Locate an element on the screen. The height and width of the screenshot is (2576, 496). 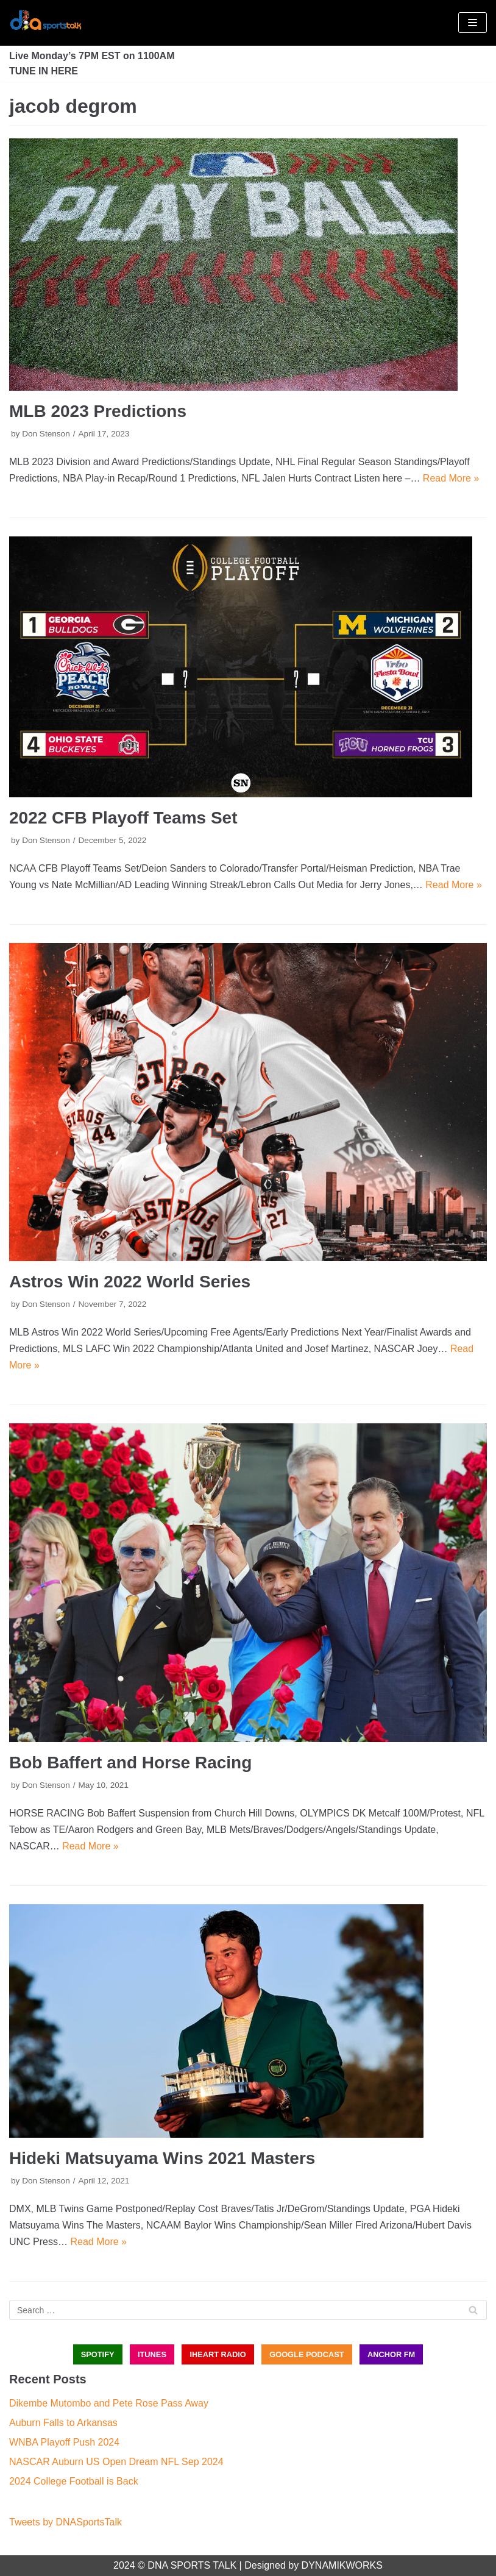
Read More » is located at coordinates (451, 478).